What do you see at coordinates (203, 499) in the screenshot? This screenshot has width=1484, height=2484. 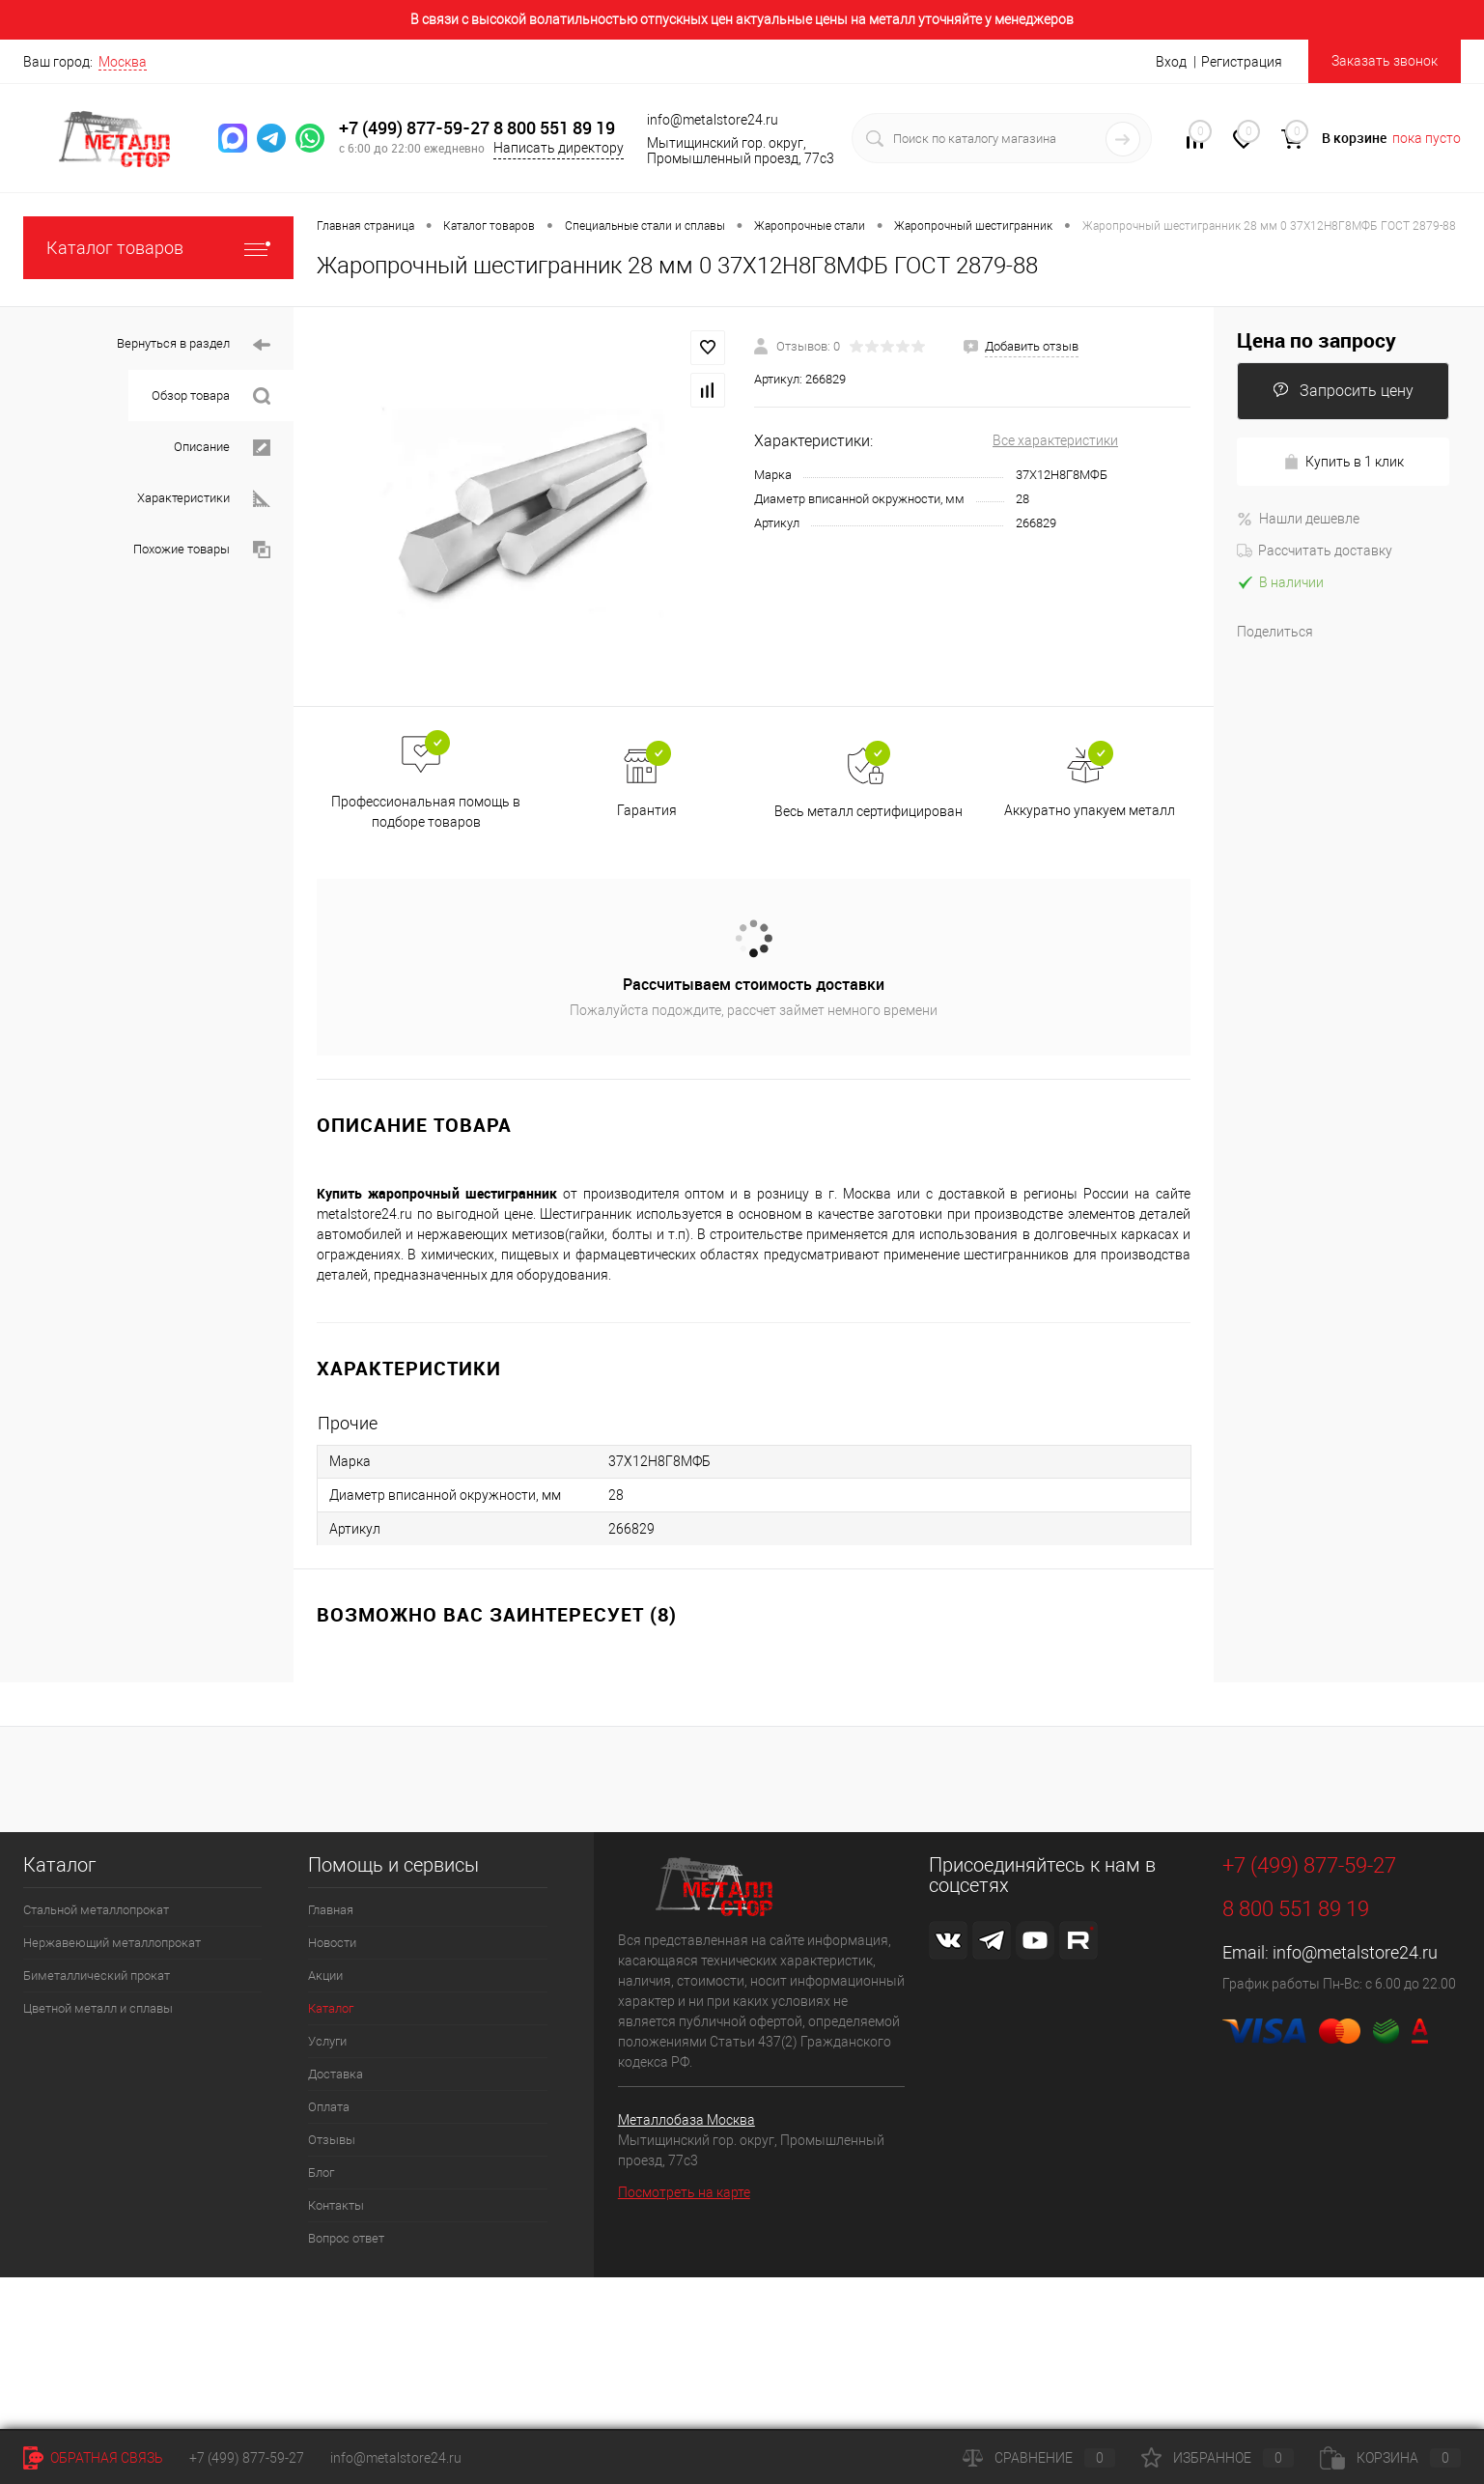 I see `Характеристики` at bounding box center [203, 499].